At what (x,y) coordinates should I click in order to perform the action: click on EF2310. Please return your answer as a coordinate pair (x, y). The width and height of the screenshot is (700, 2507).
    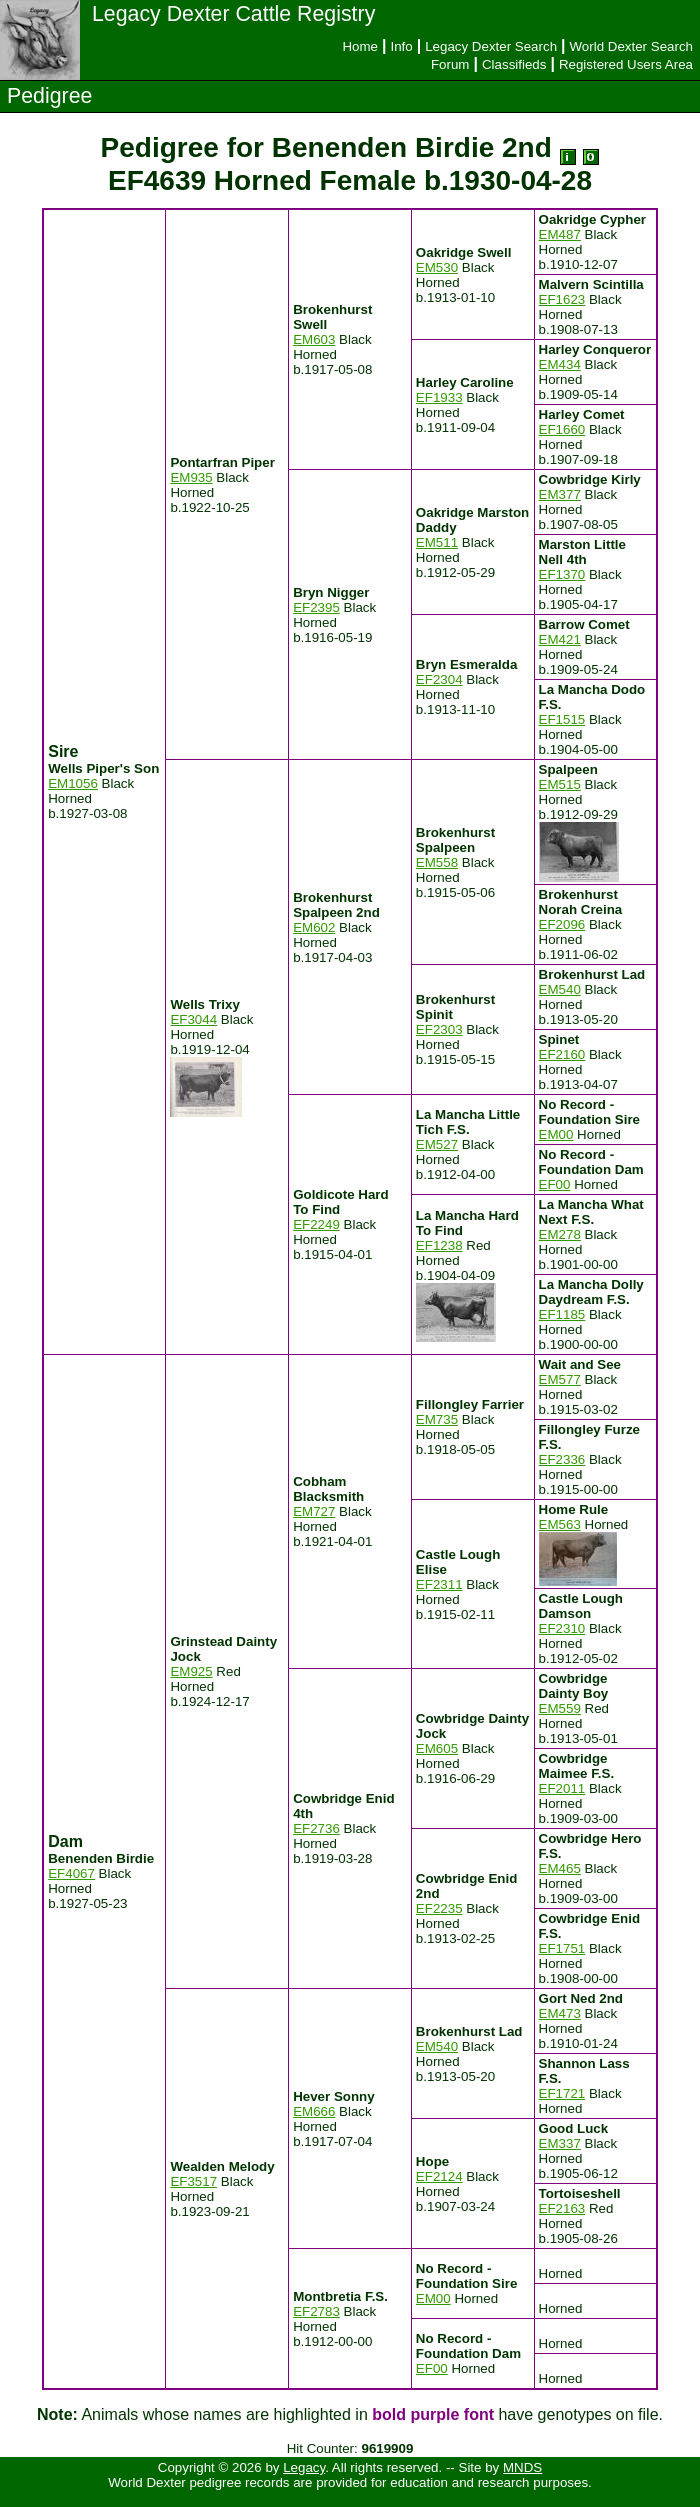
    Looking at the image, I should click on (562, 1628).